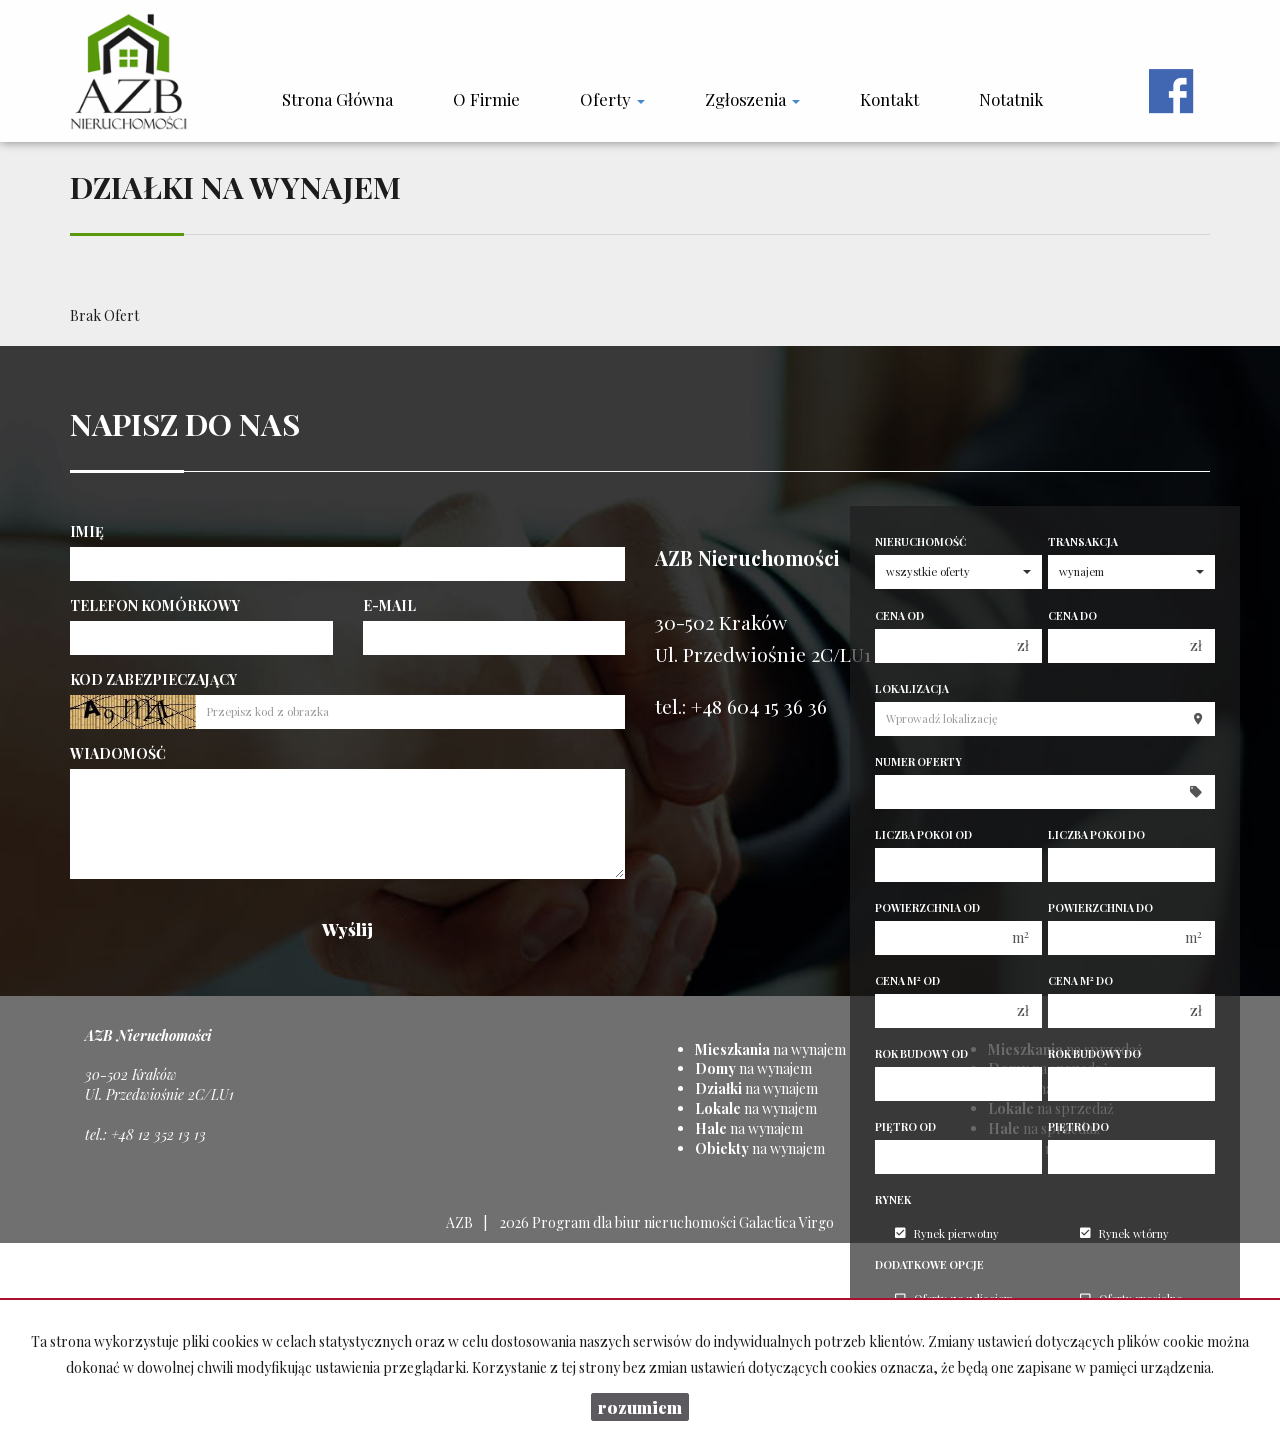 The height and width of the screenshot is (1440, 1280). I want to click on Imię, so click(87, 531).